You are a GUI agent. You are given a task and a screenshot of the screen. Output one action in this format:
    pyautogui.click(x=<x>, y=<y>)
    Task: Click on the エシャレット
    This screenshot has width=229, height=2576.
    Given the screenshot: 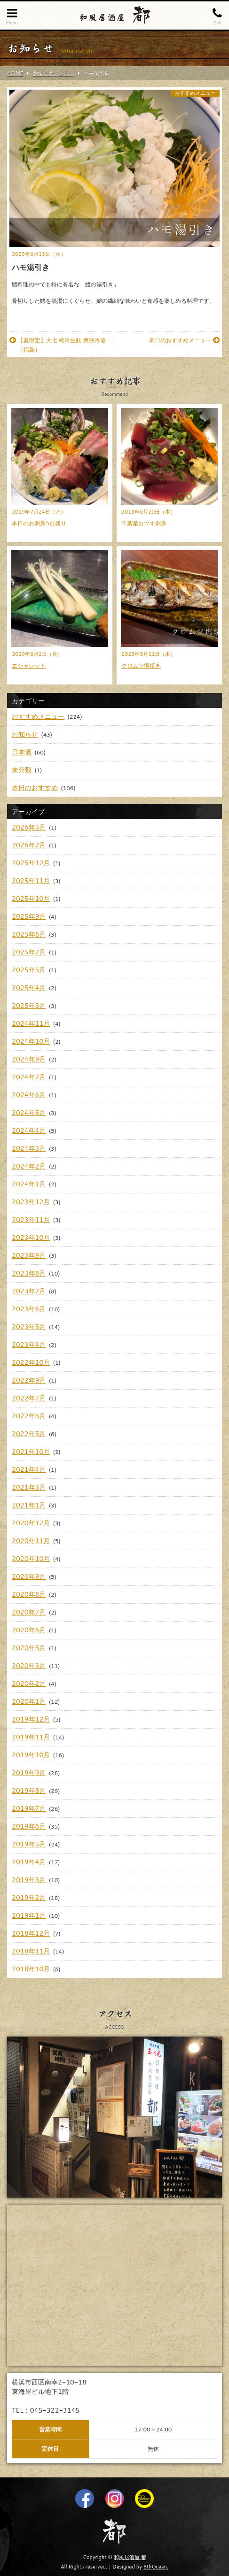 What is the action you would take?
    pyautogui.click(x=29, y=665)
    